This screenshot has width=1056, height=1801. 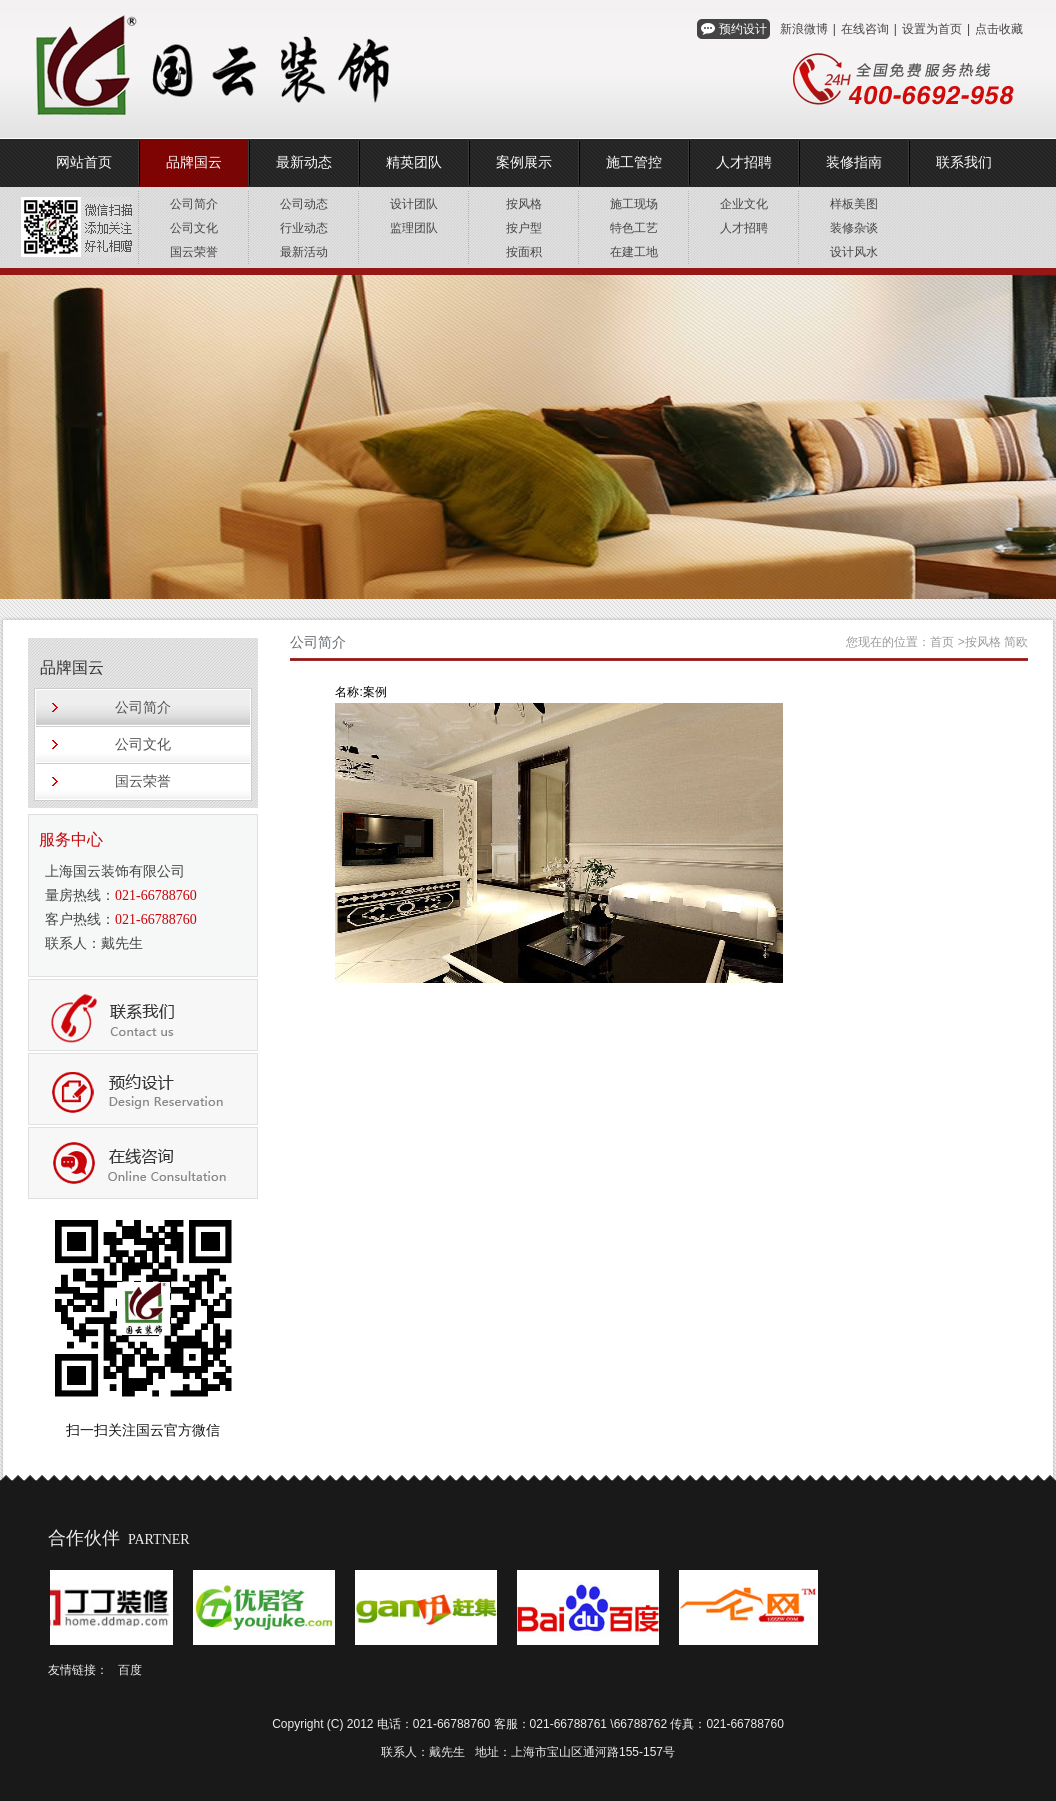 What do you see at coordinates (854, 228) in the screenshot?
I see `装修杂谈` at bounding box center [854, 228].